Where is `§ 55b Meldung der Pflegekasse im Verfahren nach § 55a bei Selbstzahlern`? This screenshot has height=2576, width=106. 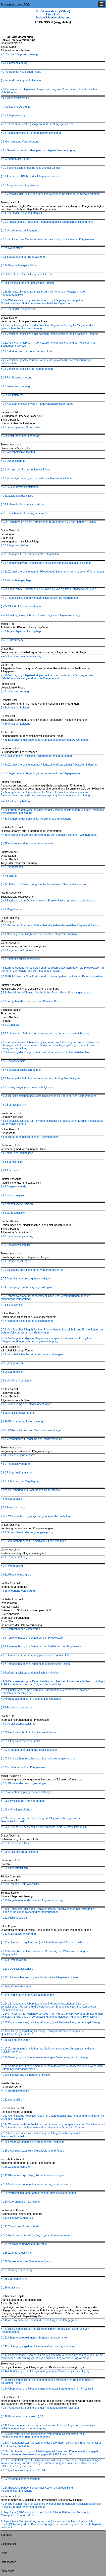
§ 55b Meldung der Pflegekasse im Verfahren nach § 55a bei Selbstzahlern is located at coordinates (45, 1052).